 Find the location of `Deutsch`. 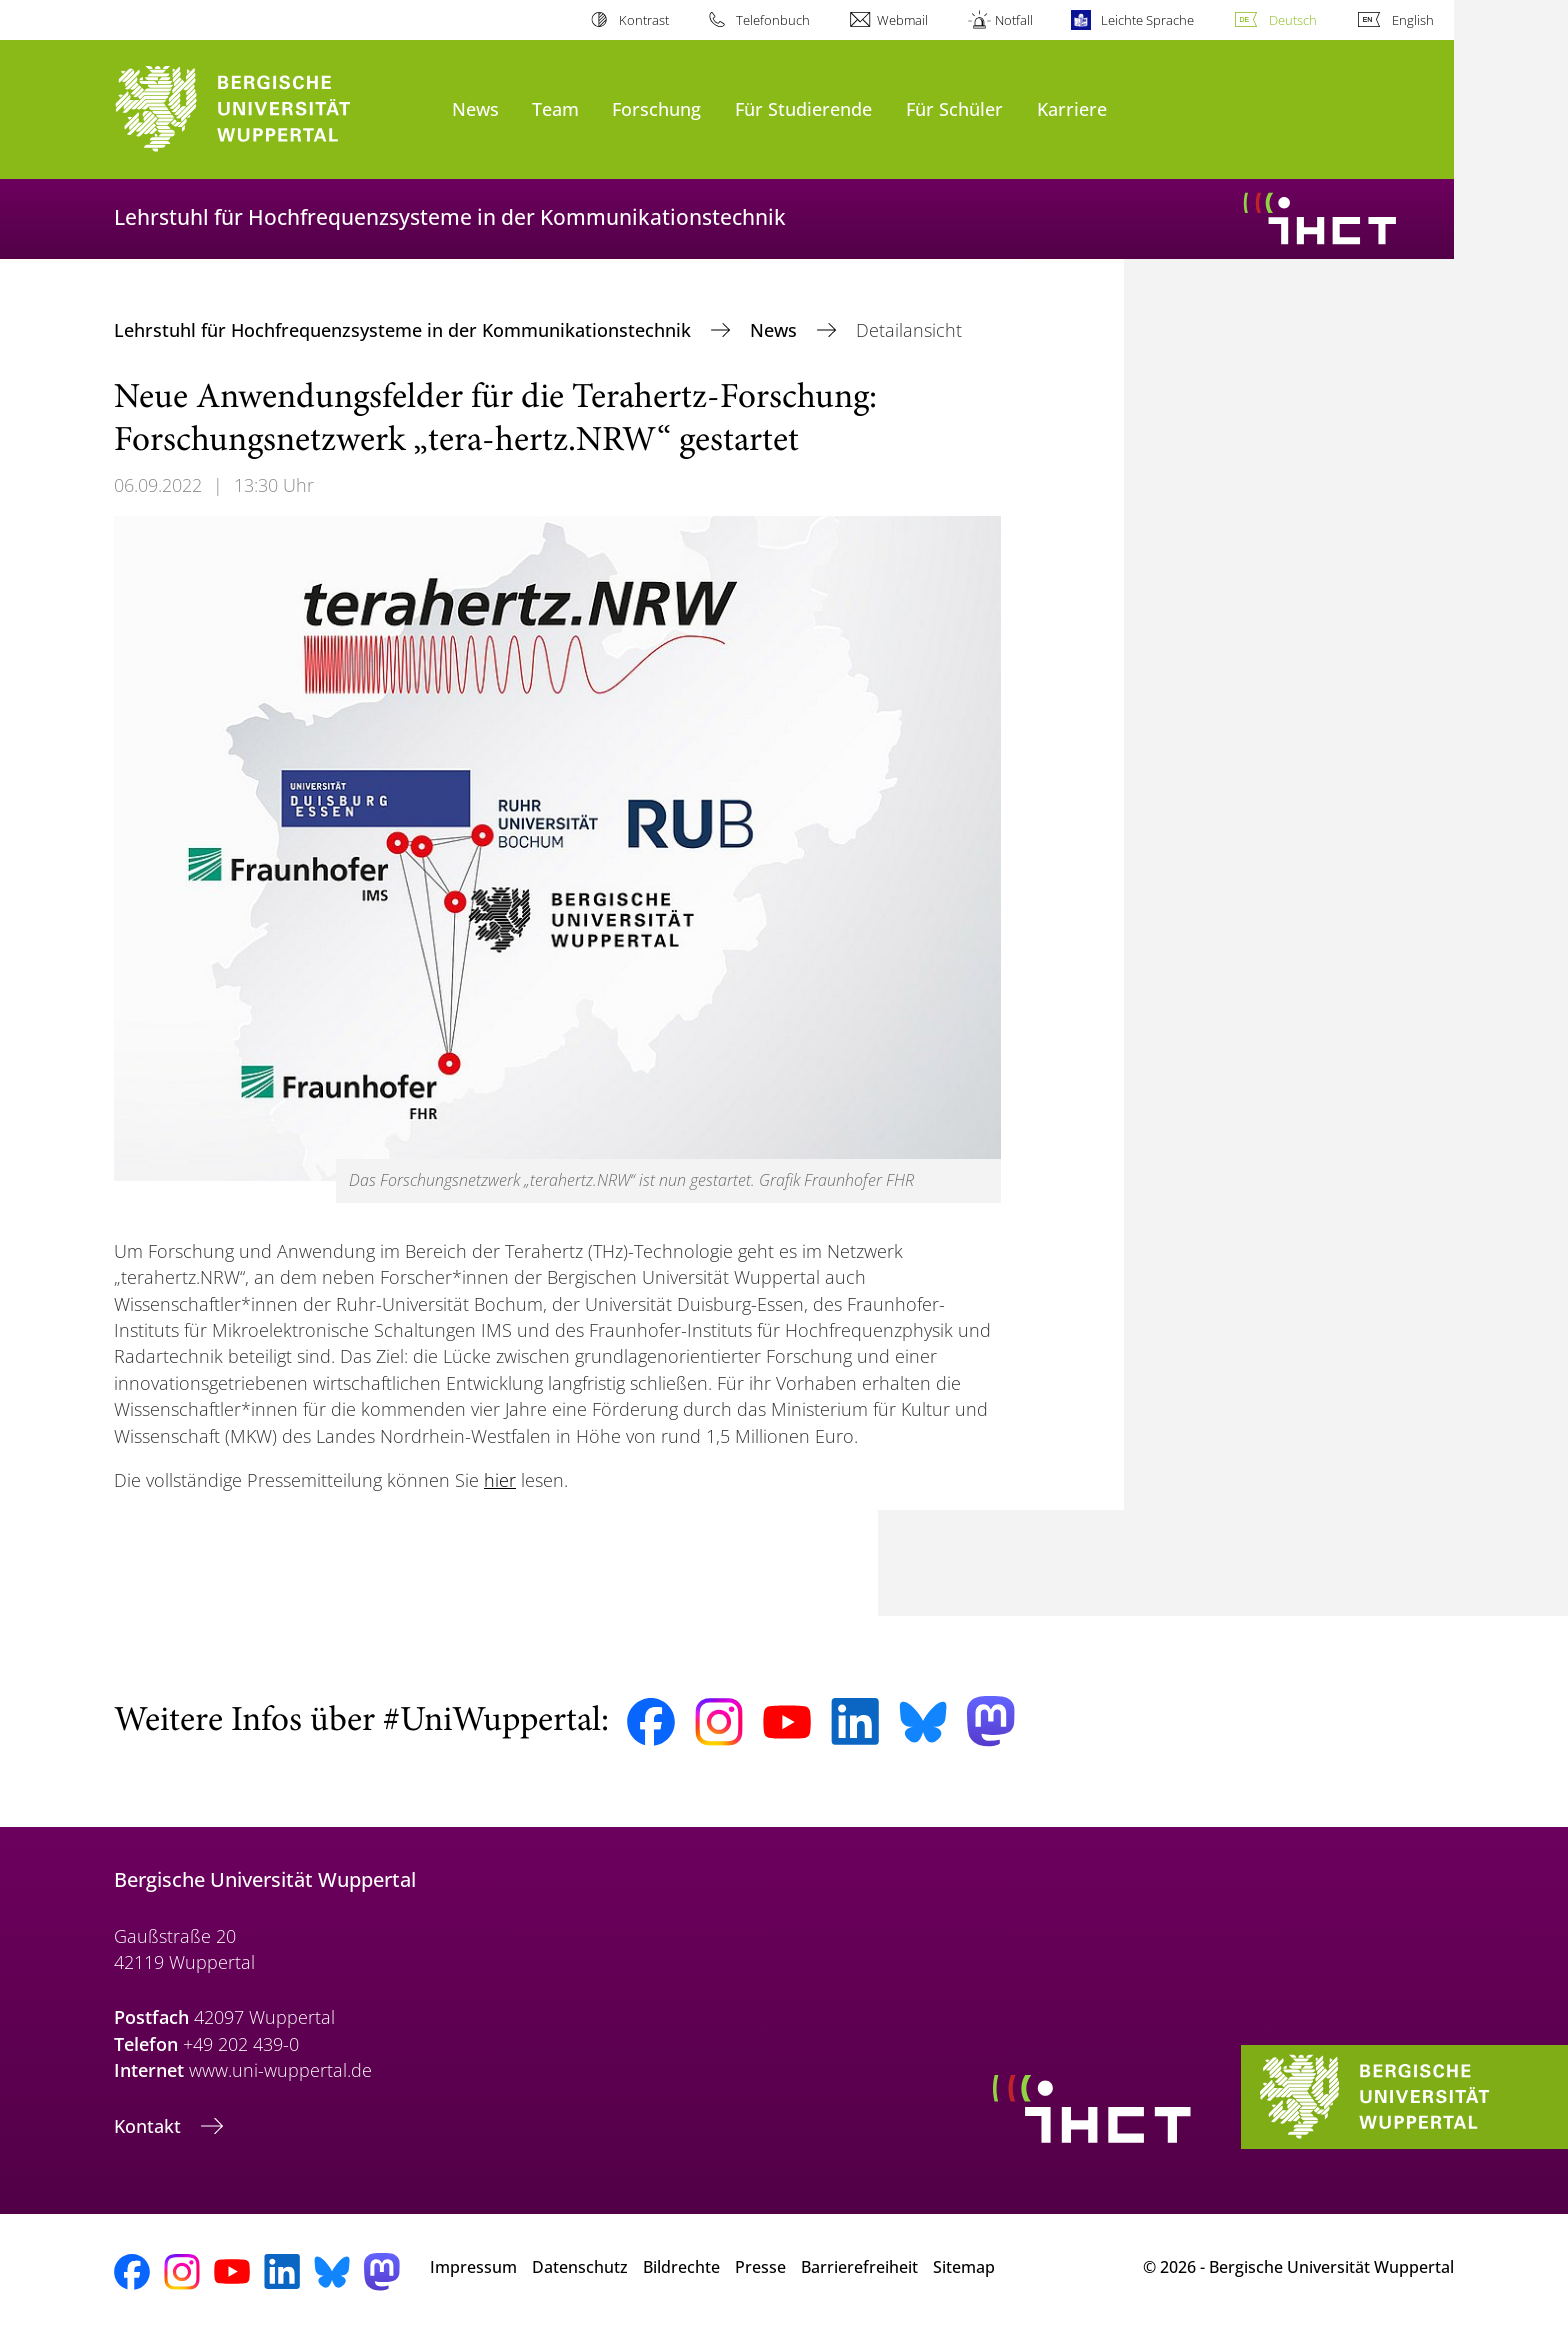

Deutsch is located at coordinates (1293, 20).